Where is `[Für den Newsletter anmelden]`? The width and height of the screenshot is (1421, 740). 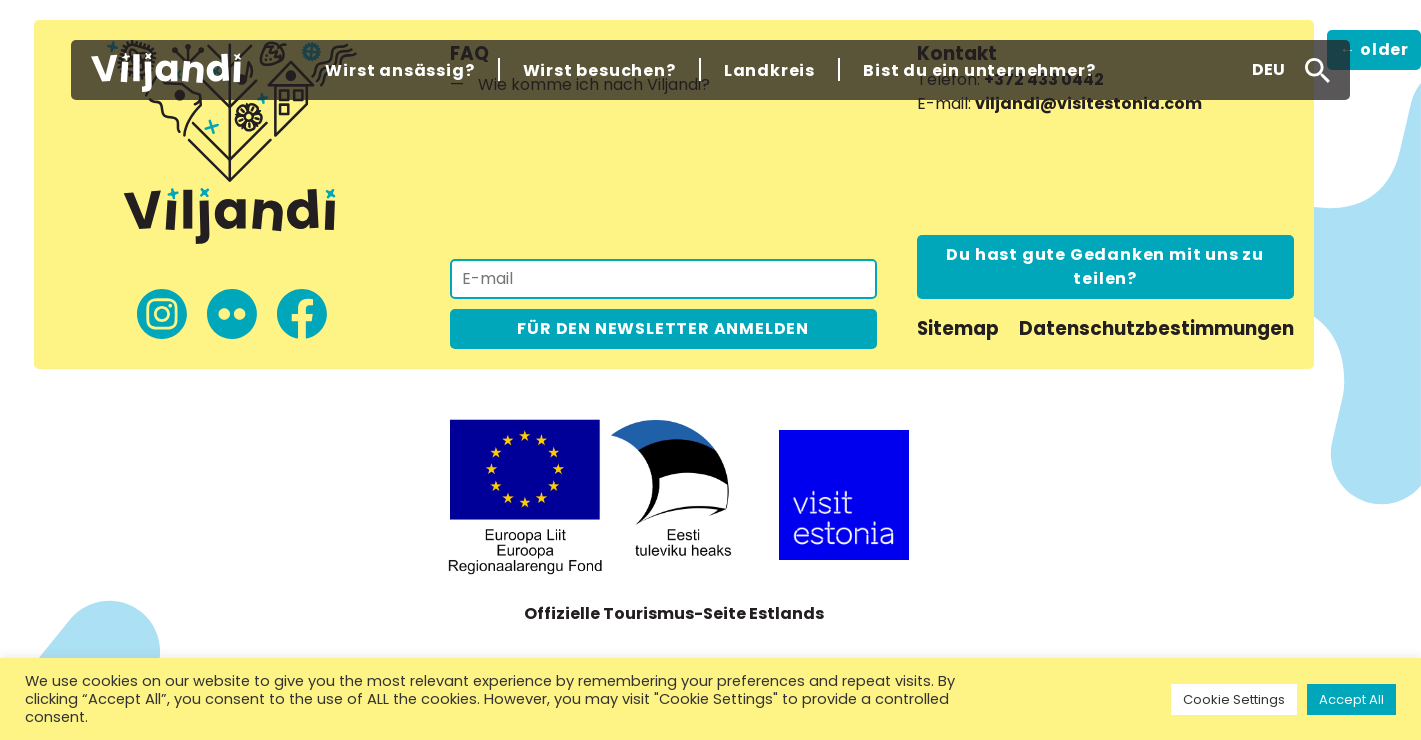 [Für den Newsletter anmelden] is located at coordinates (663, 279).